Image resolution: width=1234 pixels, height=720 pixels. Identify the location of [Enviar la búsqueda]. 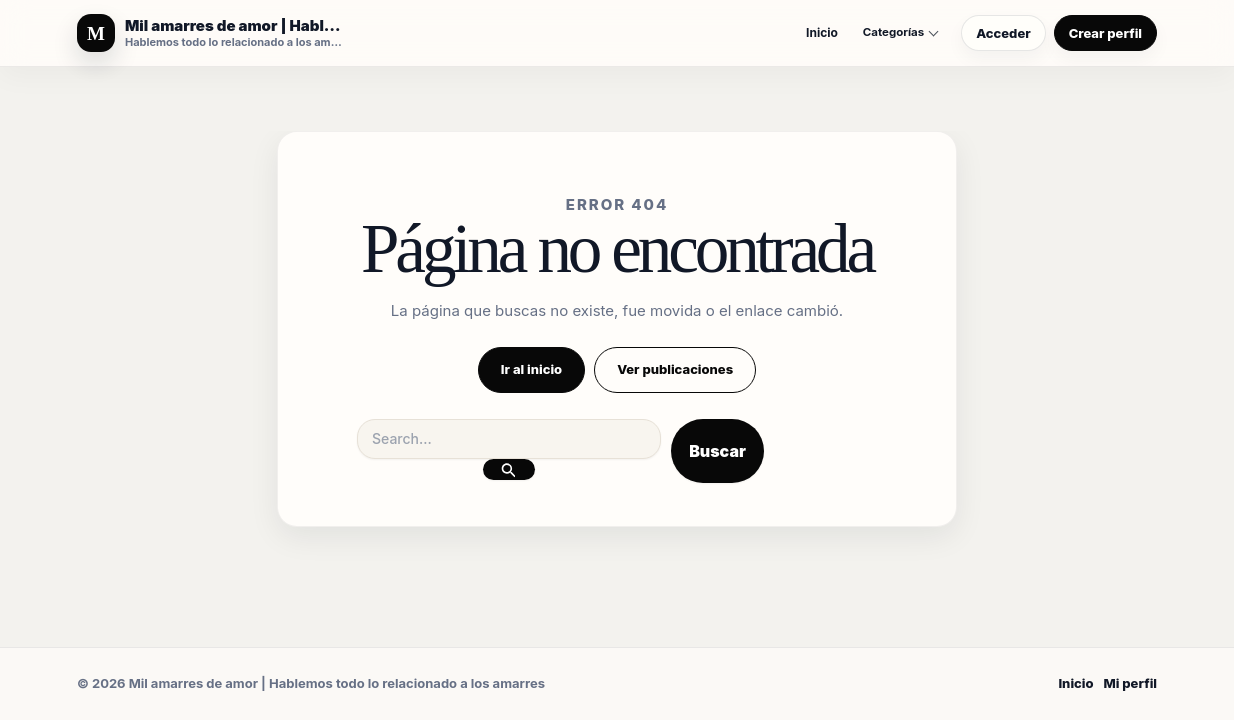
(509, 469).